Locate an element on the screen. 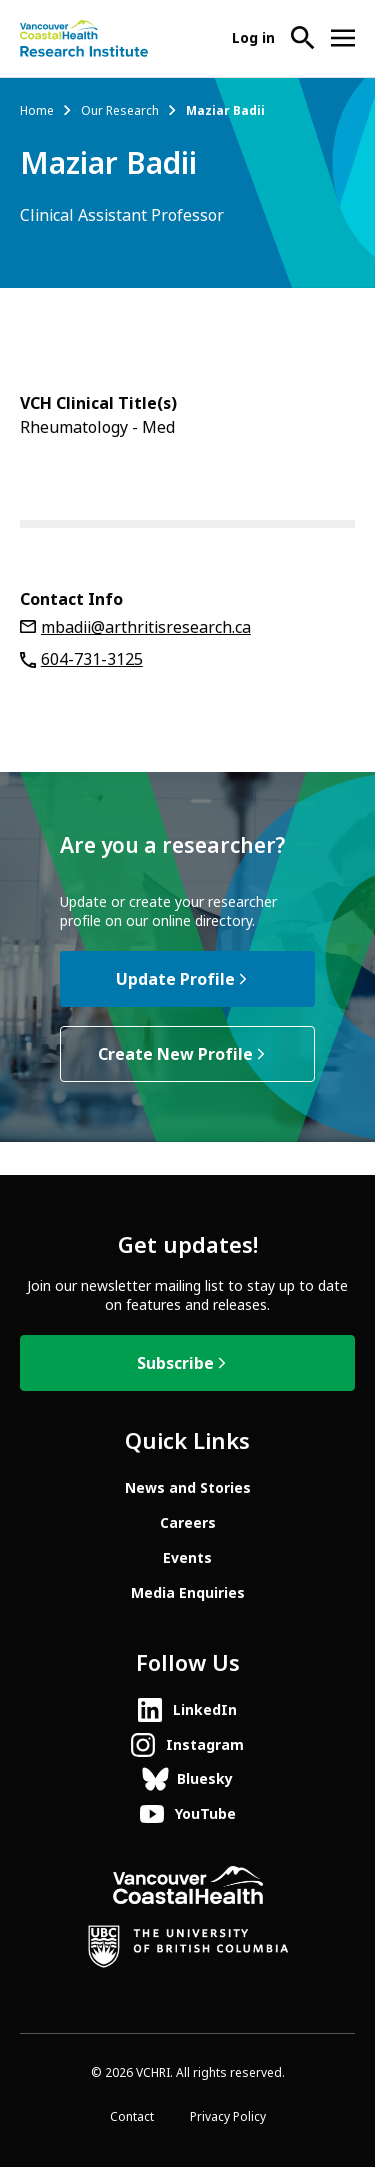  Update Profile is located at coordinates (175, 979).